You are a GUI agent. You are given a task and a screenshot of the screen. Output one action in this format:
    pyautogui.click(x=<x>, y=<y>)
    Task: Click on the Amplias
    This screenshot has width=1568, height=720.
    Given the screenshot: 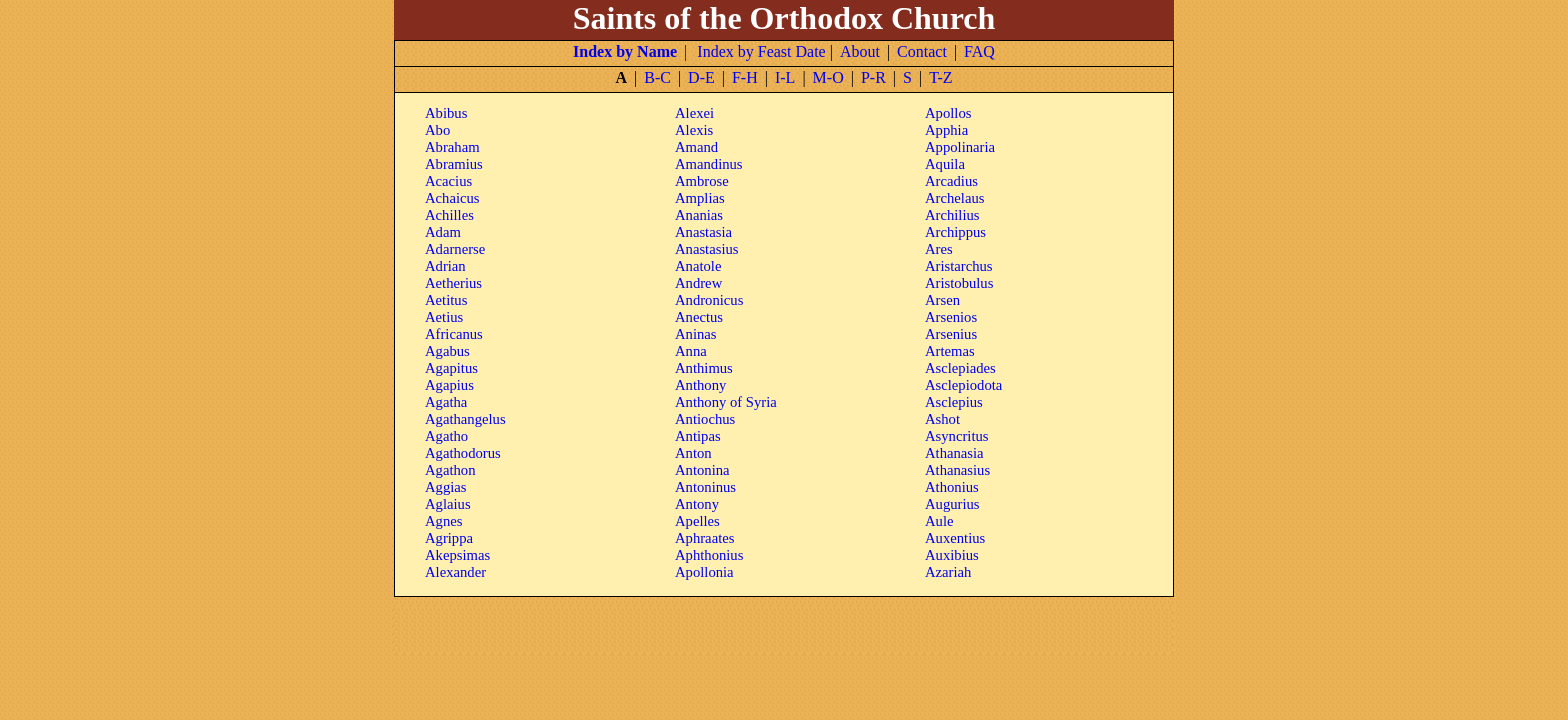 What is the action you would take?
    pyautogui.click(x=700, y=198)
    